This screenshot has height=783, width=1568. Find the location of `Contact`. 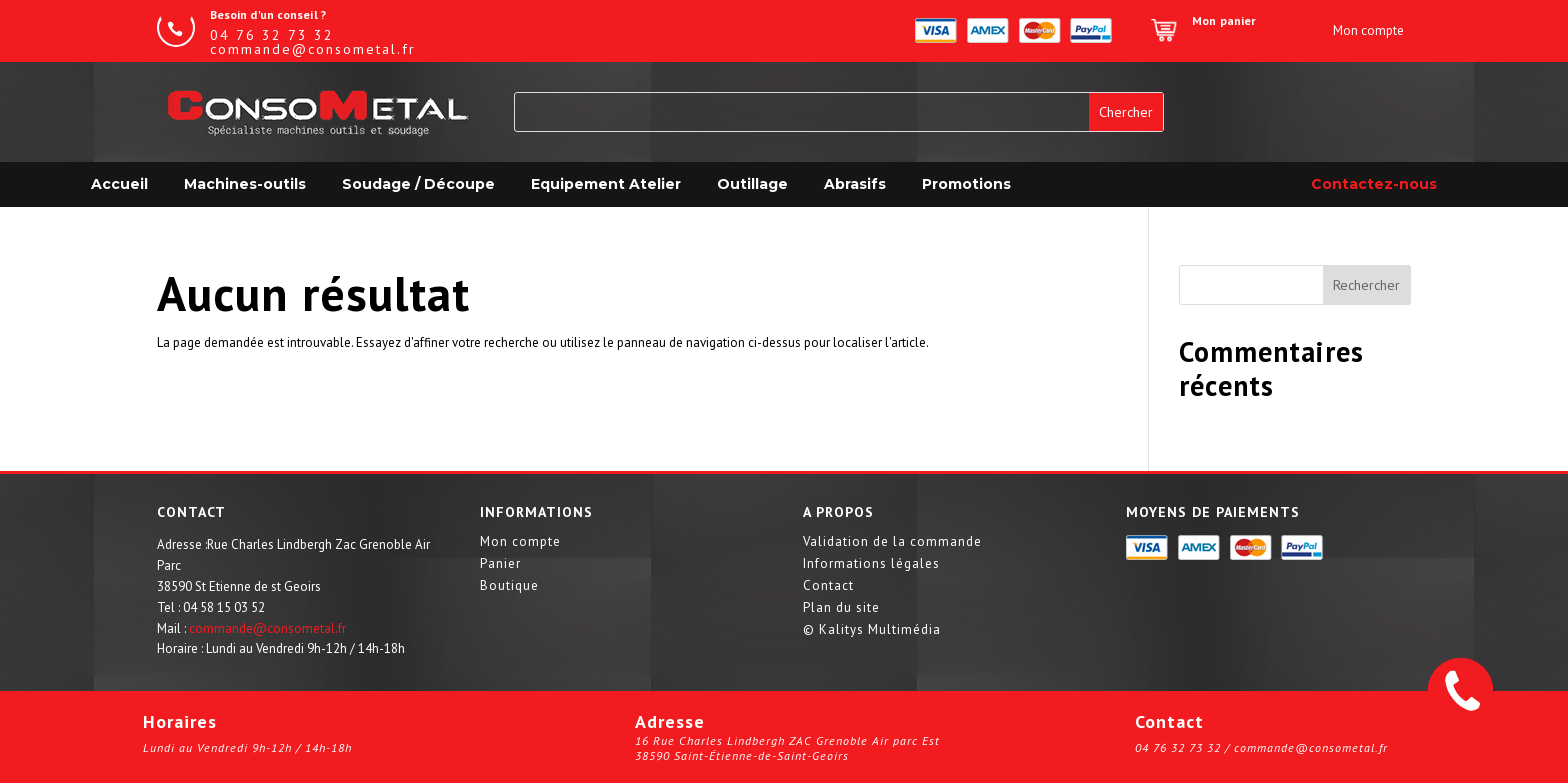

Contact is located at coordinates (828, 586).